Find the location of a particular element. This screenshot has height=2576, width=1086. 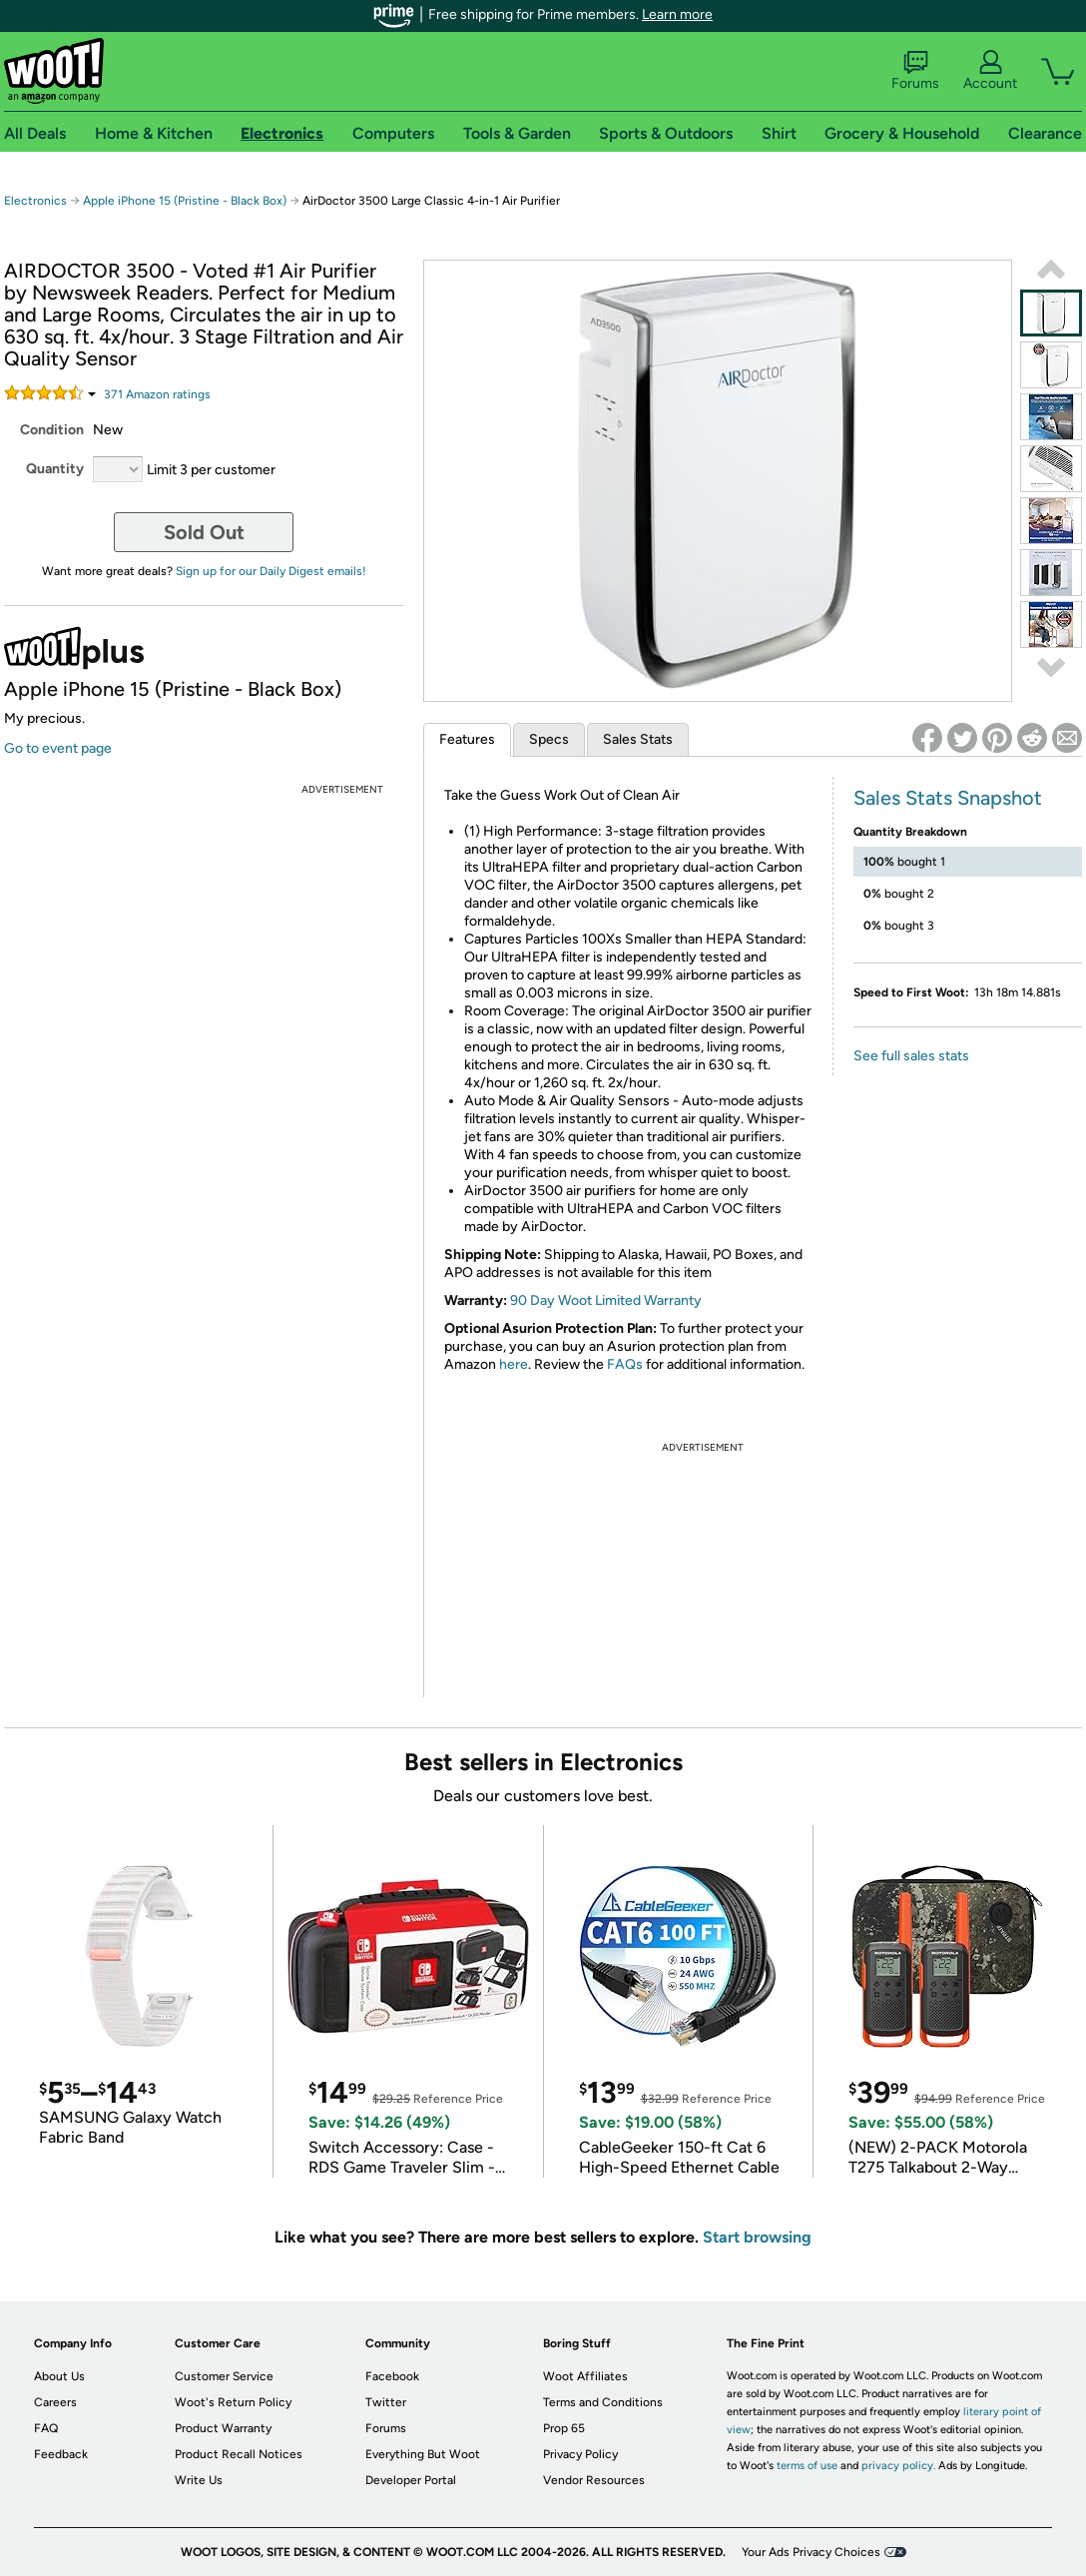

Everything But Woot is located at coordinates (422, 2454).